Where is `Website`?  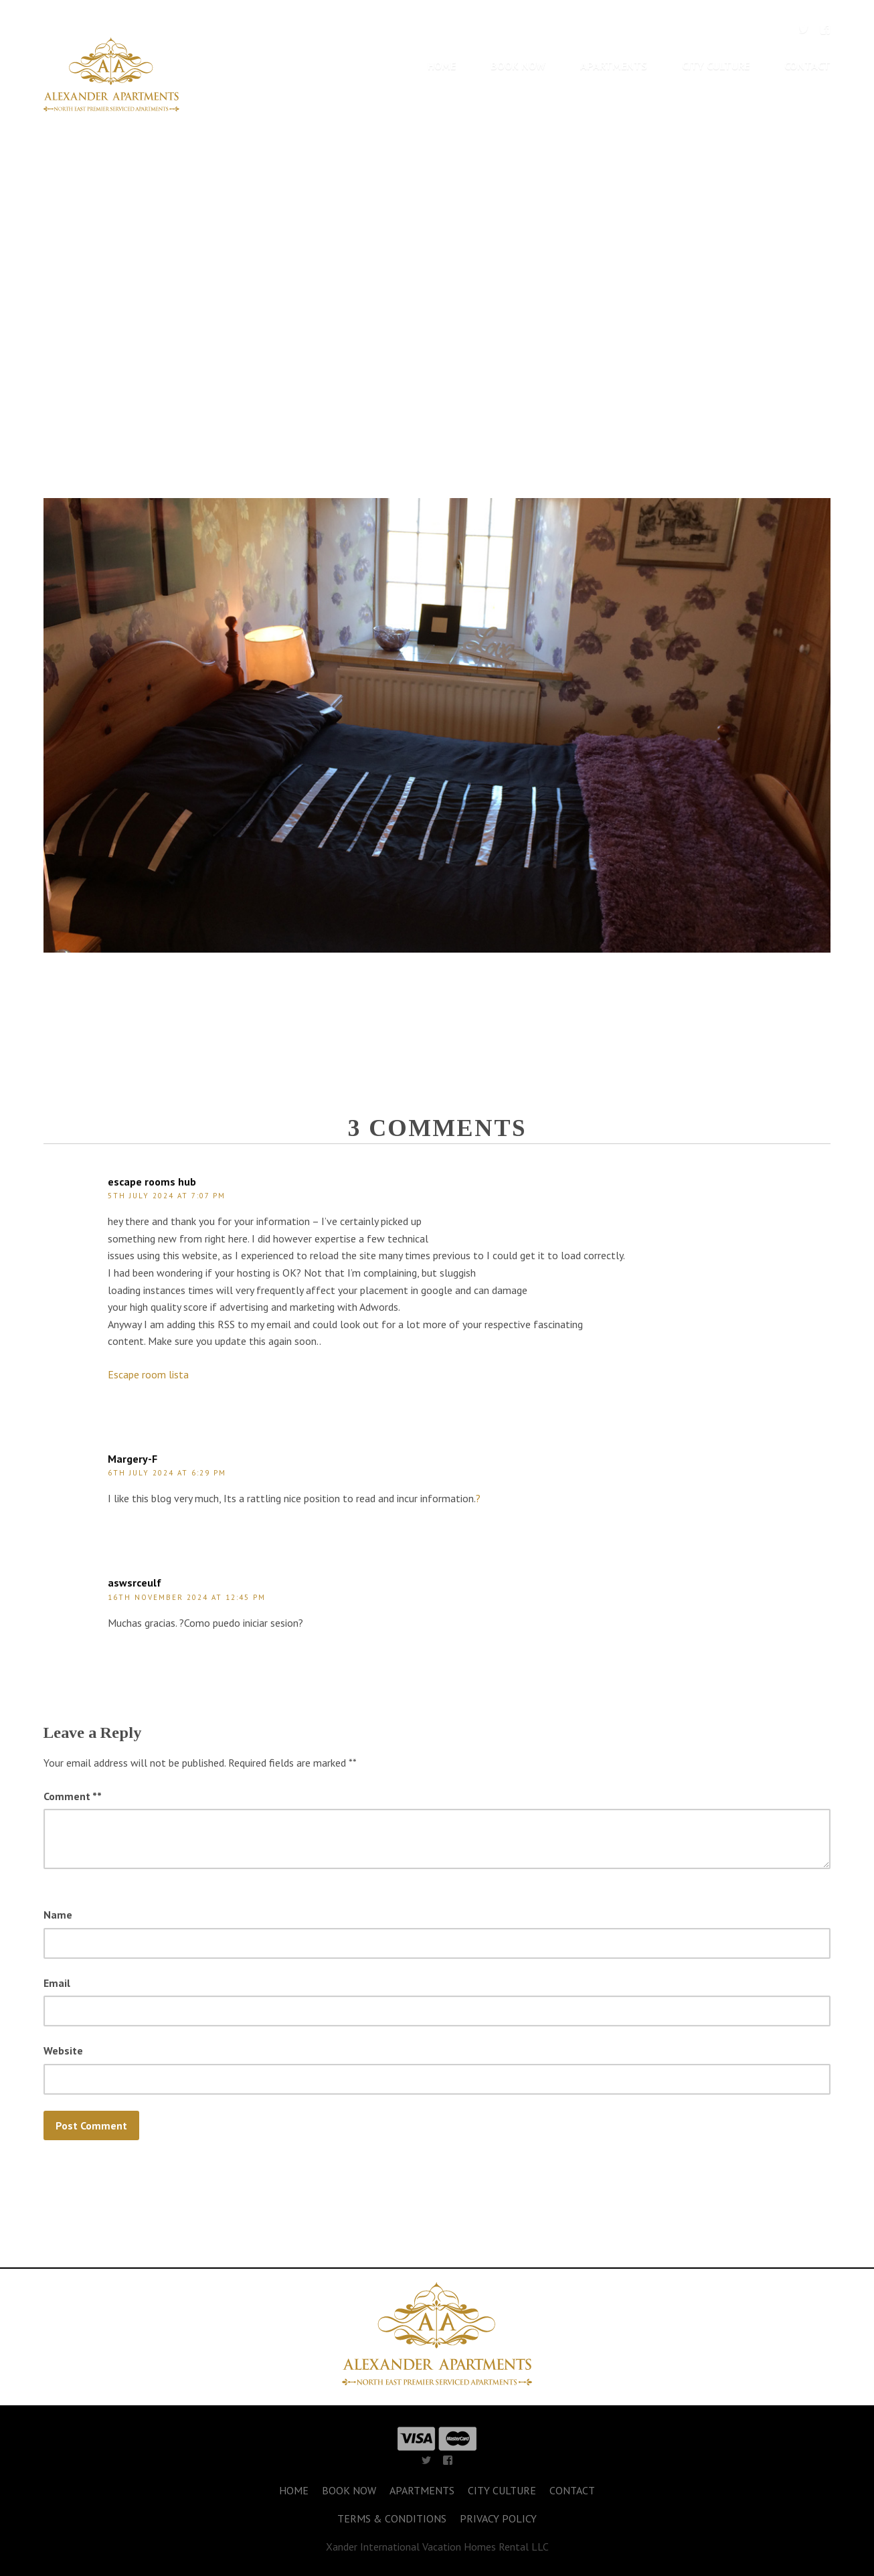 Website is located at coordinates (63, 2050).